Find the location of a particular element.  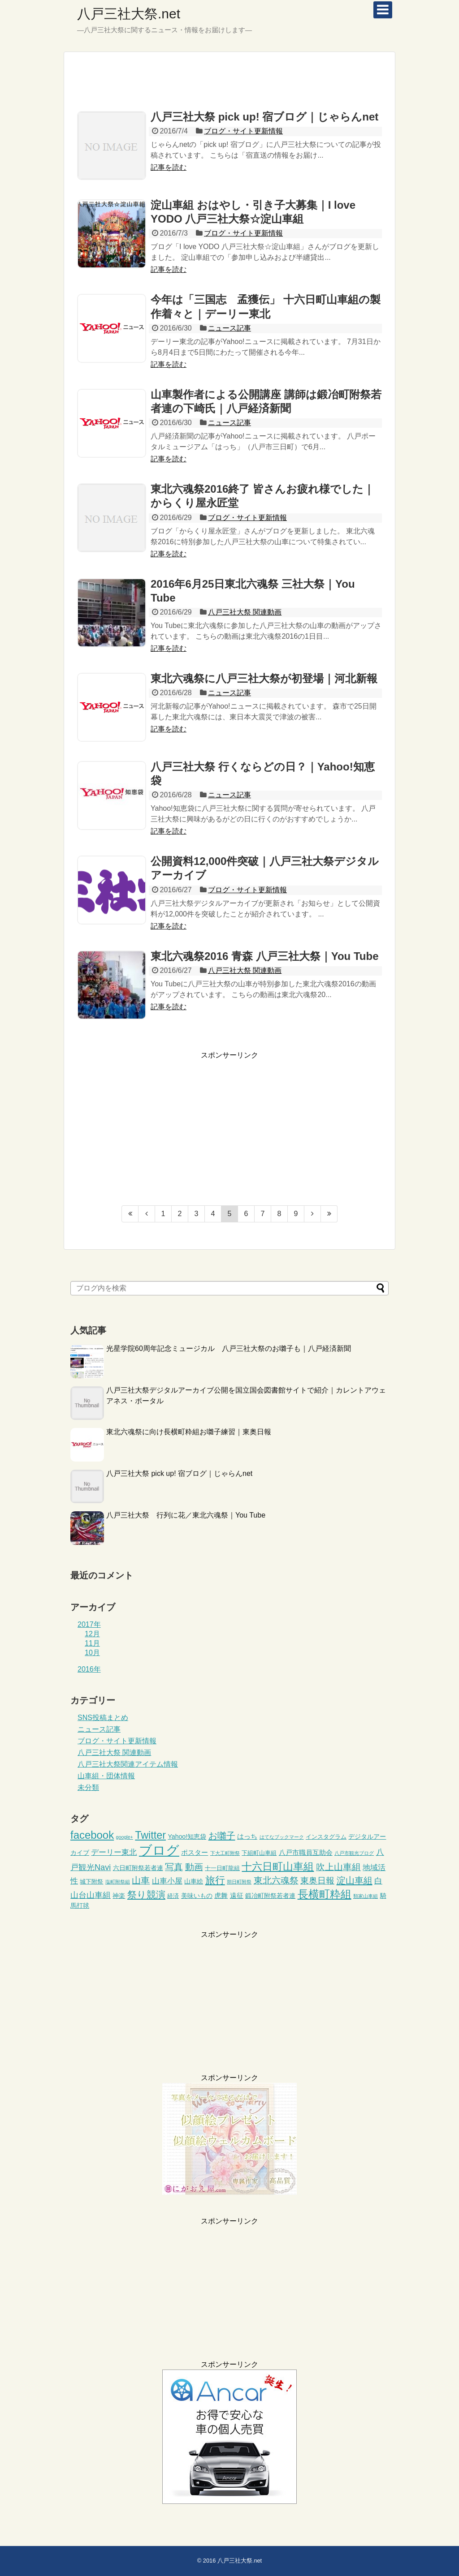

下大工町附祭 [下大工町附祭 (2個の項目)] is located at coordinates (225, 1853).